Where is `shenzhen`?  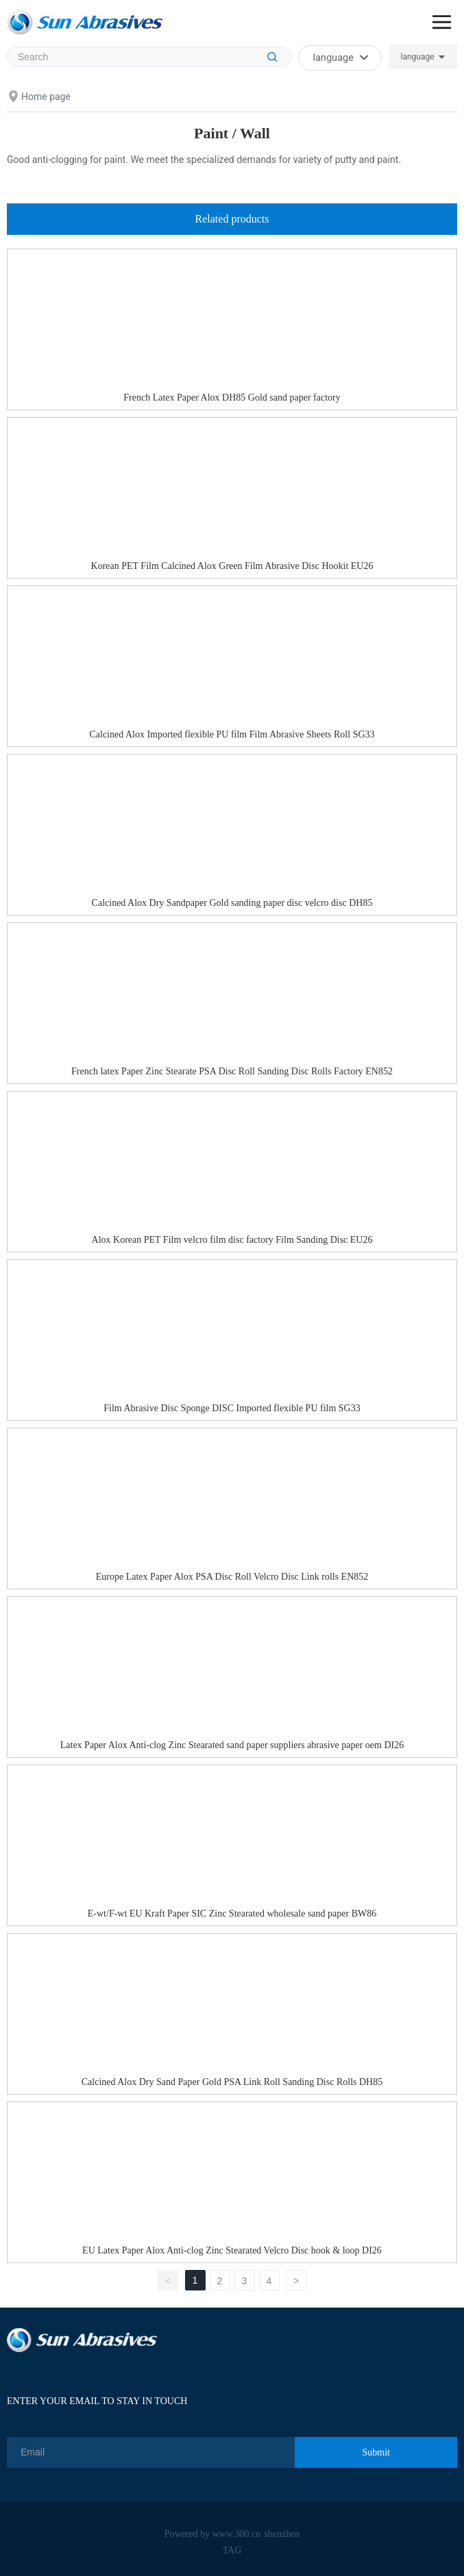
shenzhen is located at coordinates (282, 2534).